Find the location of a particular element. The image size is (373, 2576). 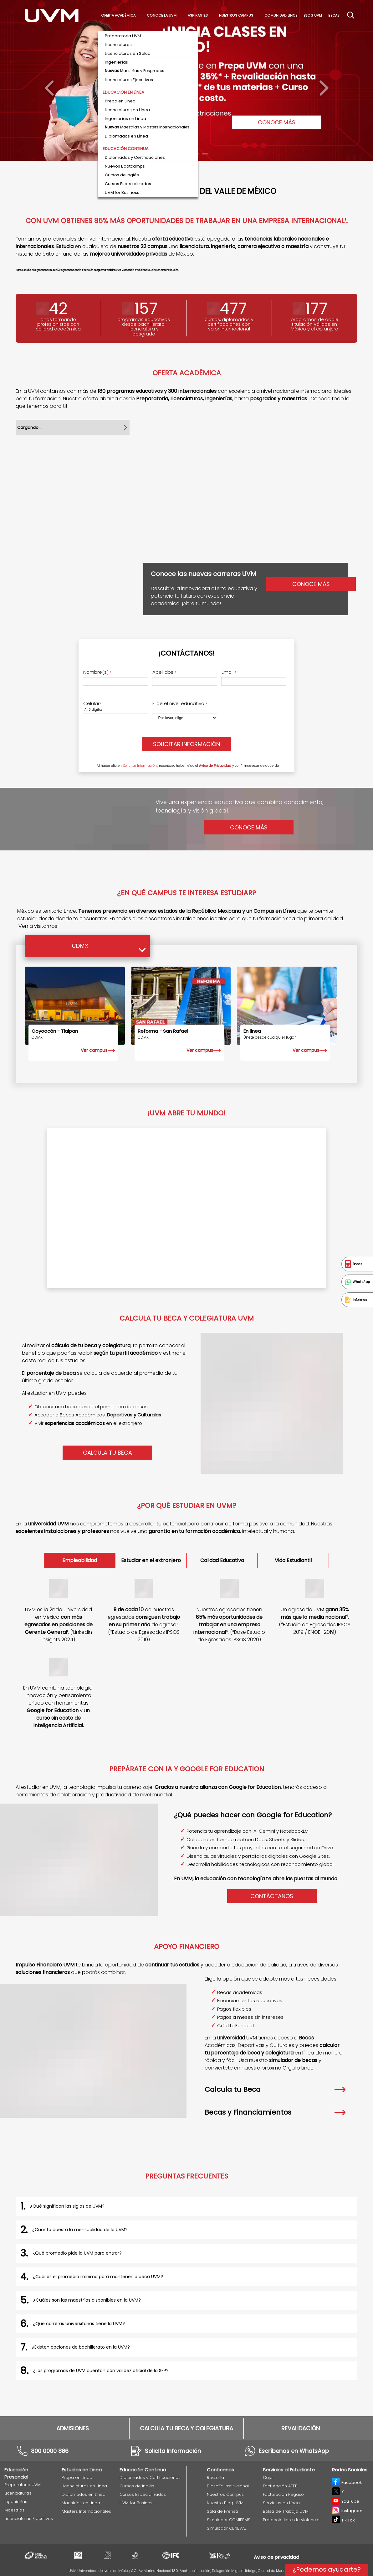

Másters Internacionales is located at coordinates (86, 2511).